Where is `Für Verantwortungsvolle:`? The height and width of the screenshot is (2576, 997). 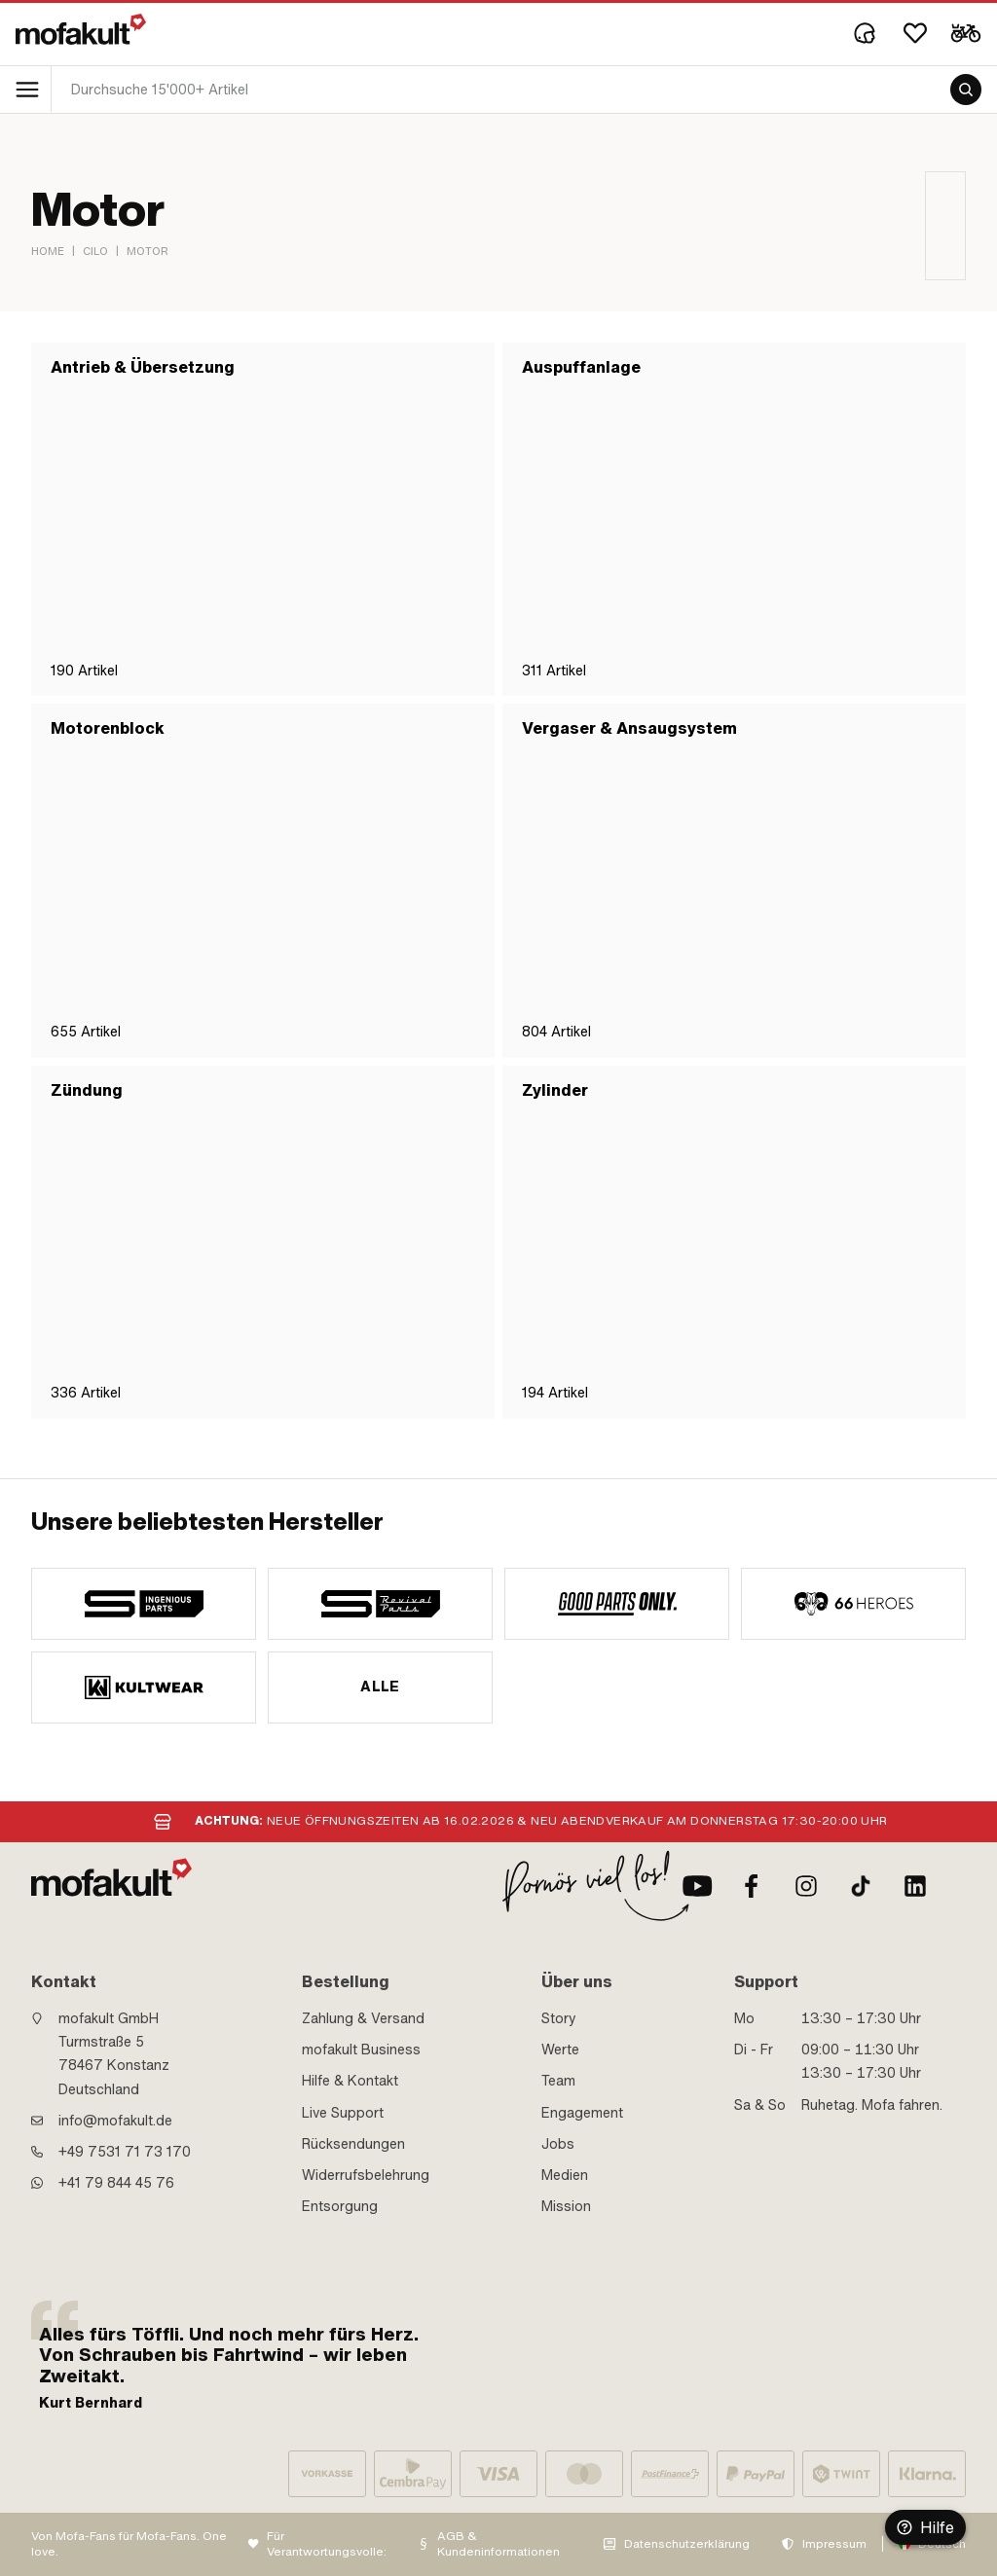 Für Verantwortungsvolle: is located at coordinates (327, 2544).